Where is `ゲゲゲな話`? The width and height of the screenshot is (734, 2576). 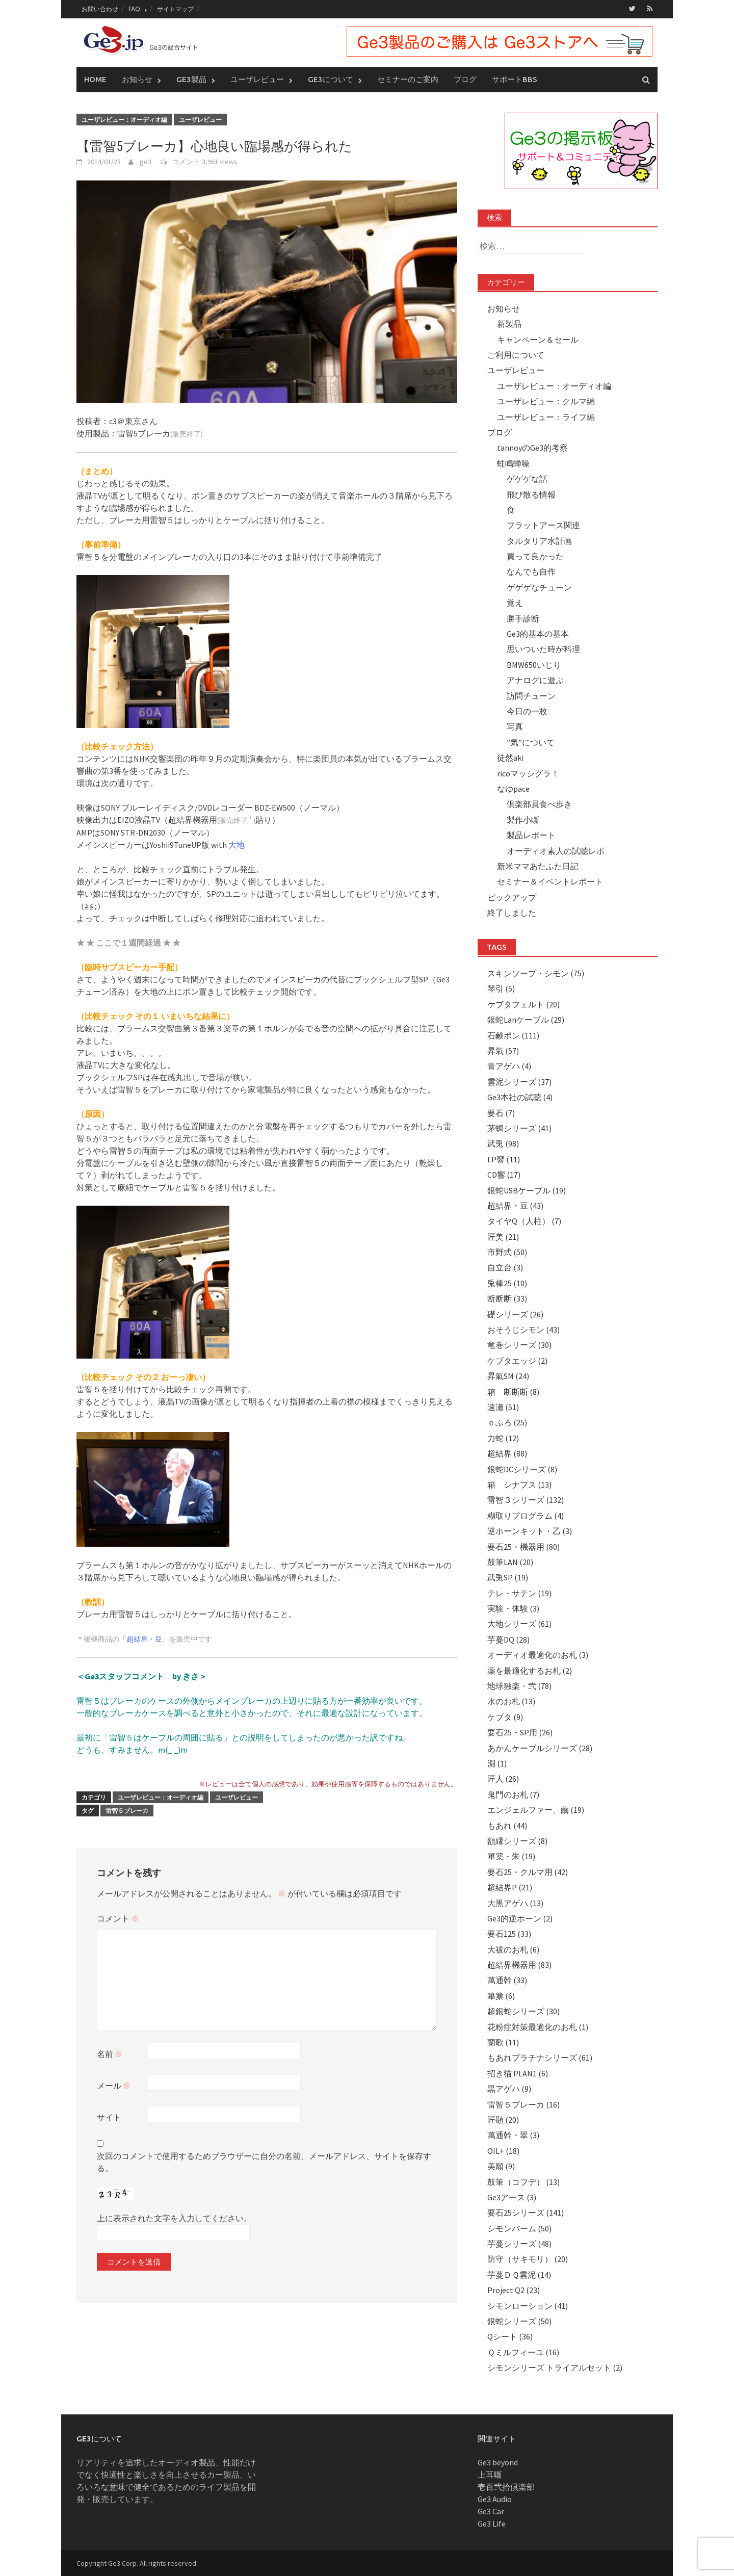 ゲゲゲな話 is located at coordinates (527, 478).